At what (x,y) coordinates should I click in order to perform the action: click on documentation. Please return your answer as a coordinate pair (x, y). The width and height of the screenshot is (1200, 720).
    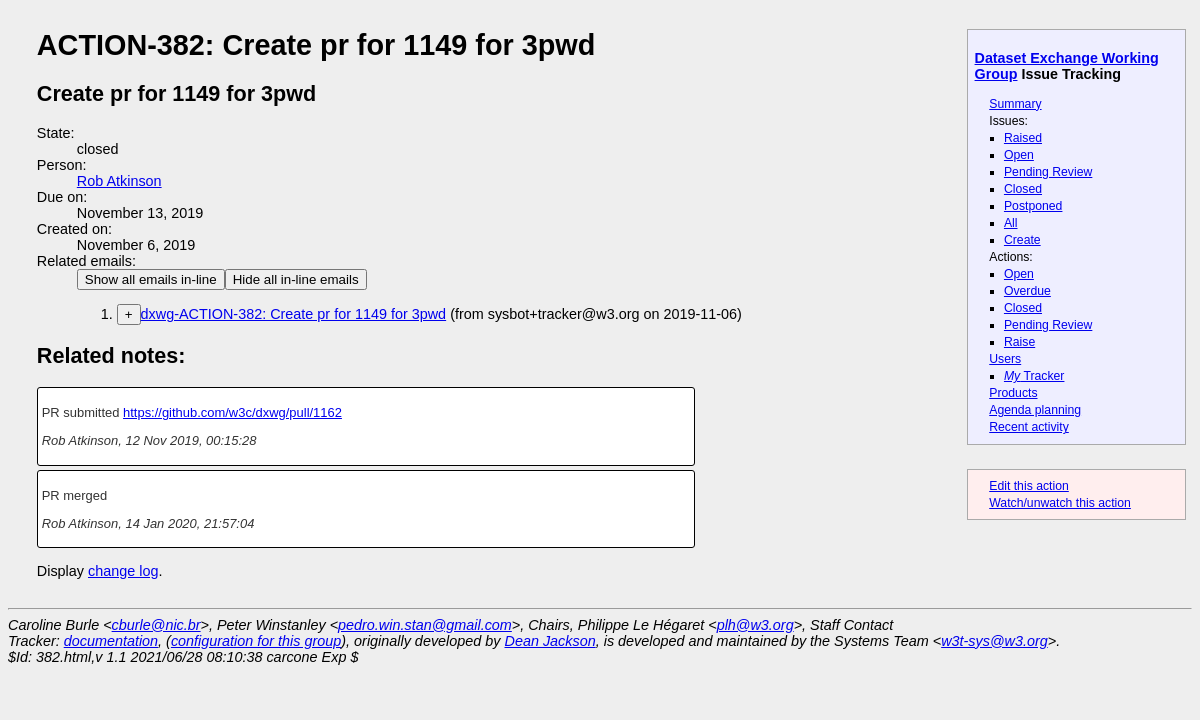
    Looking at the image, I should click on (111, 641).